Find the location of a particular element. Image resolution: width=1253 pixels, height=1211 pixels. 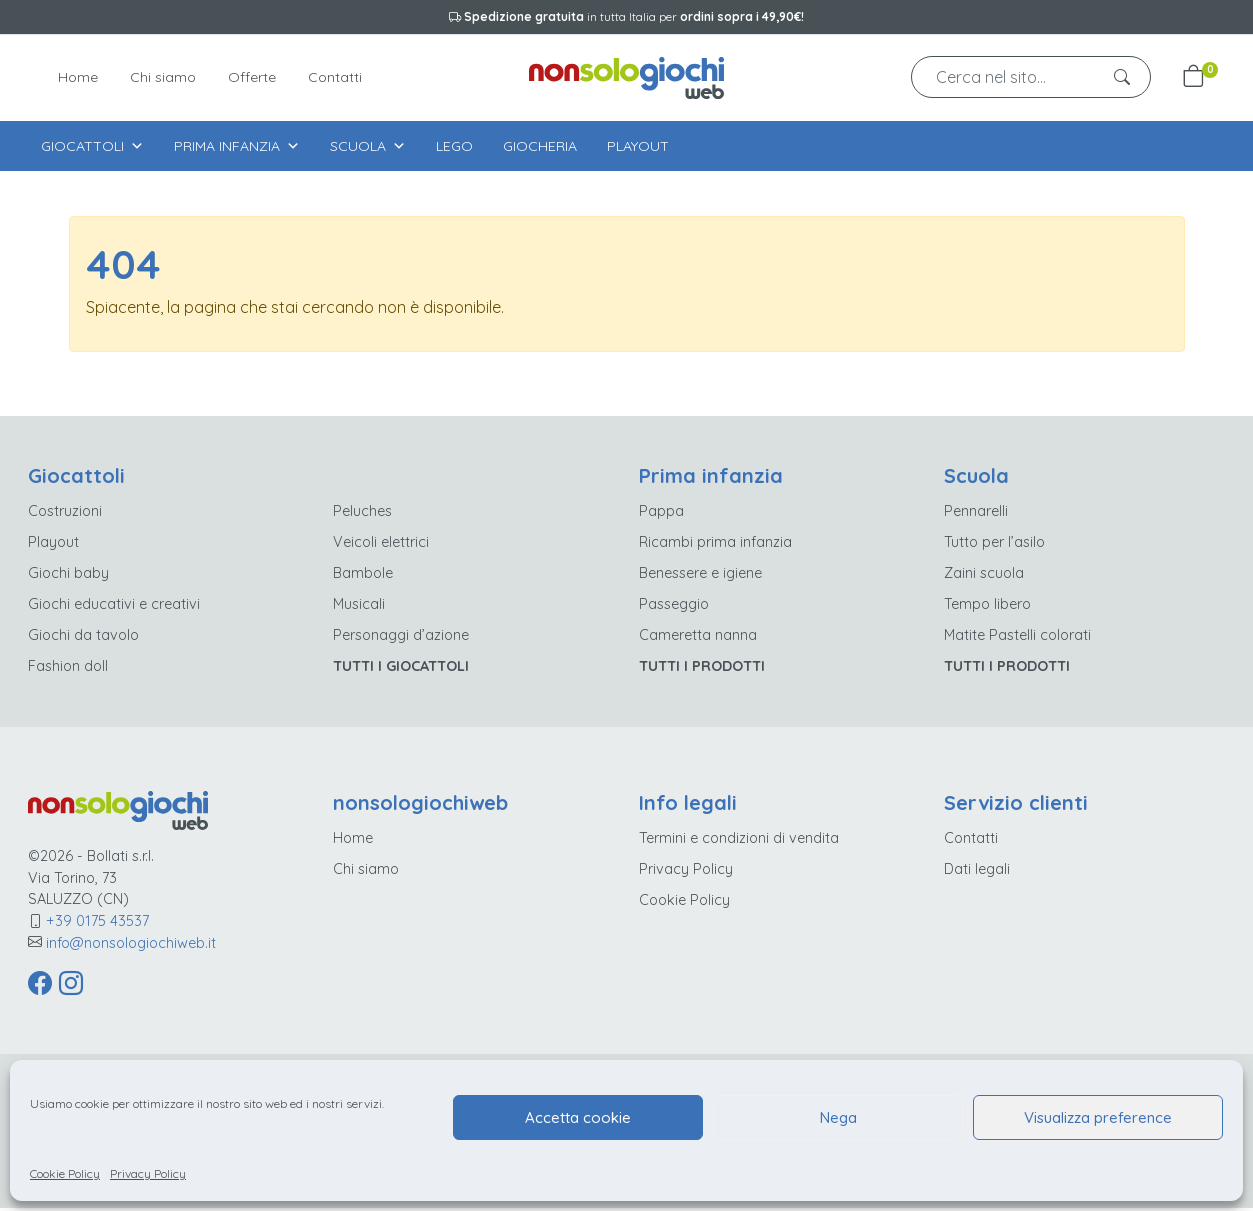

Playout is located at coordinates (638, 146).